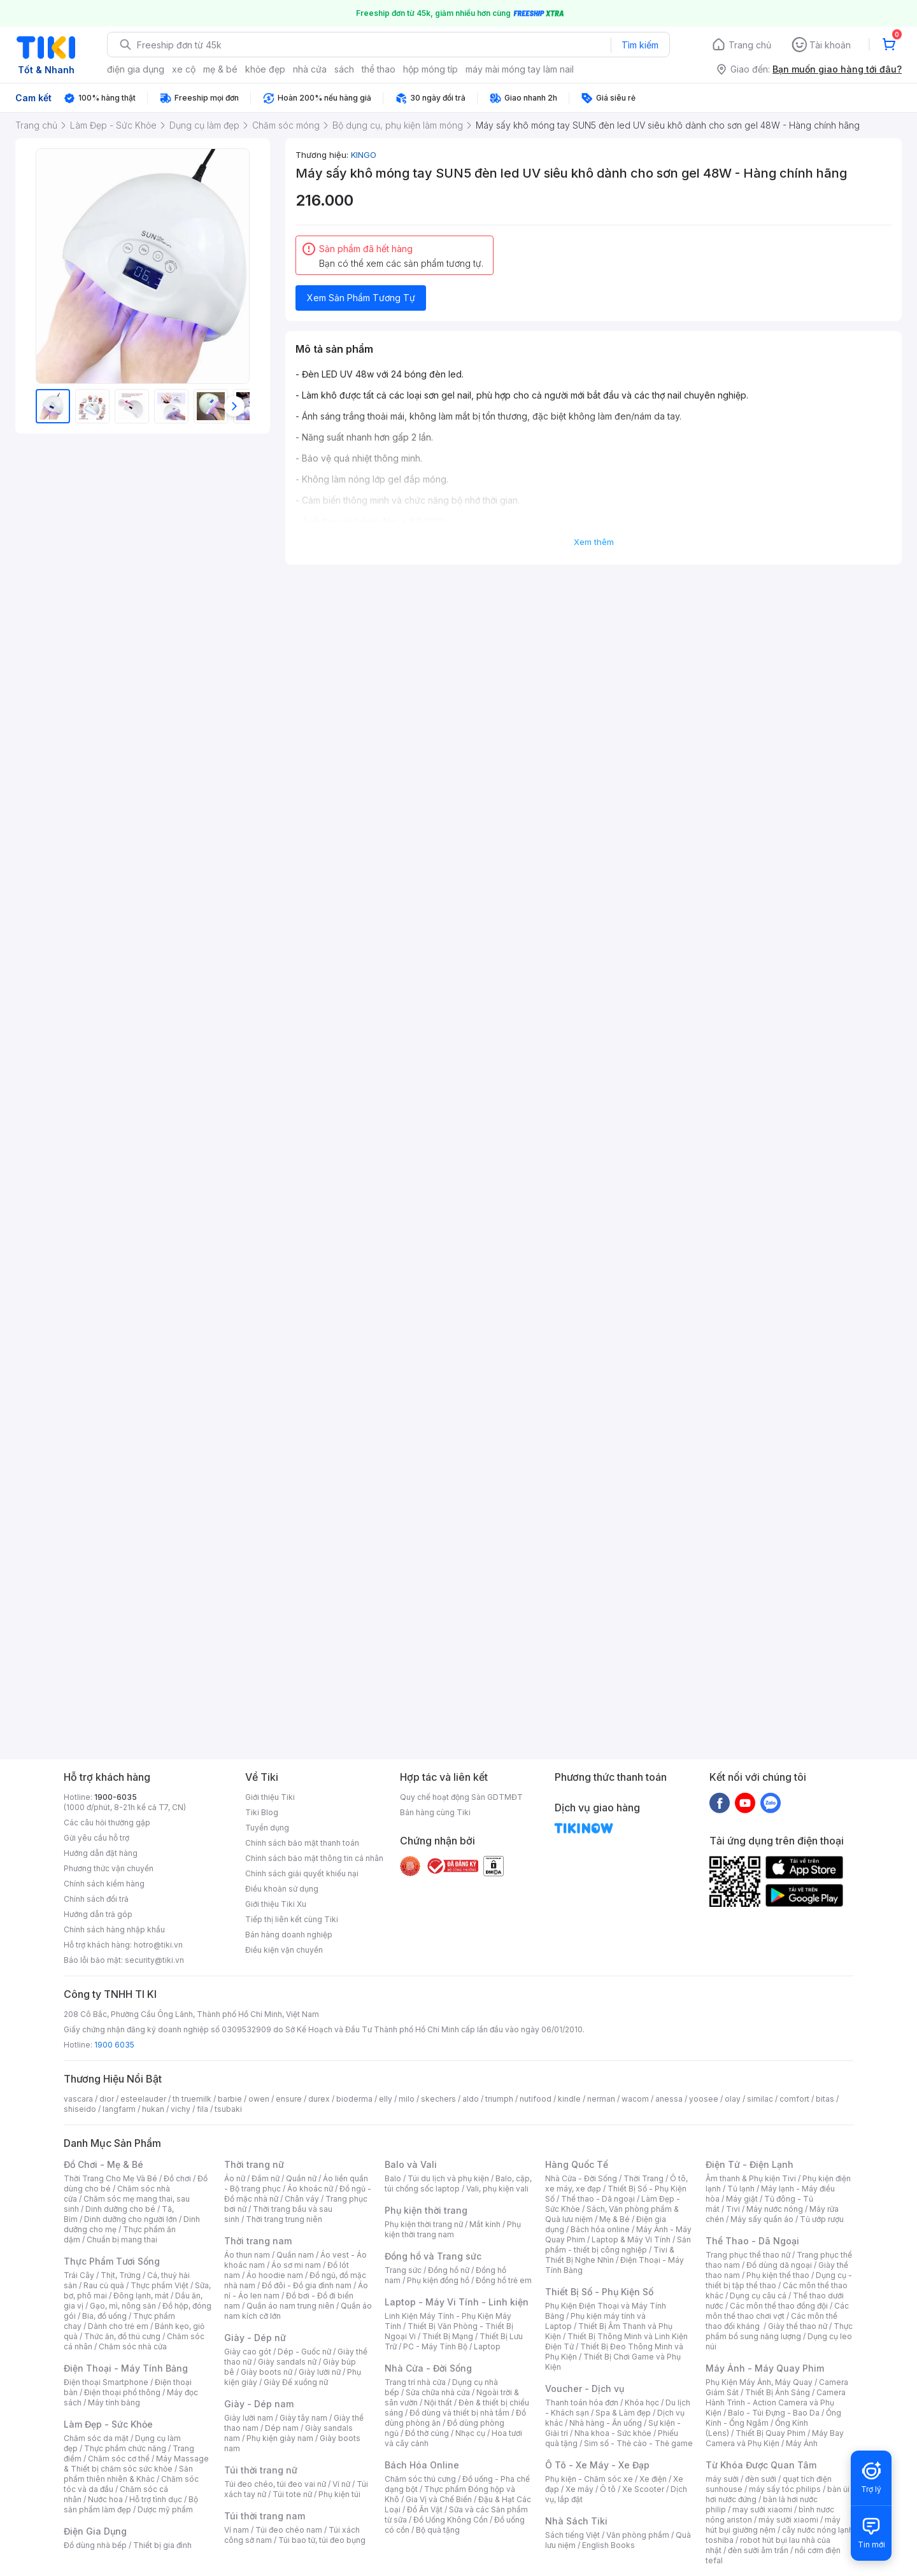 The width and height of the screenshot is (917, 2576). I want to click on Chính sách đổi trả, so click(96, 1899).